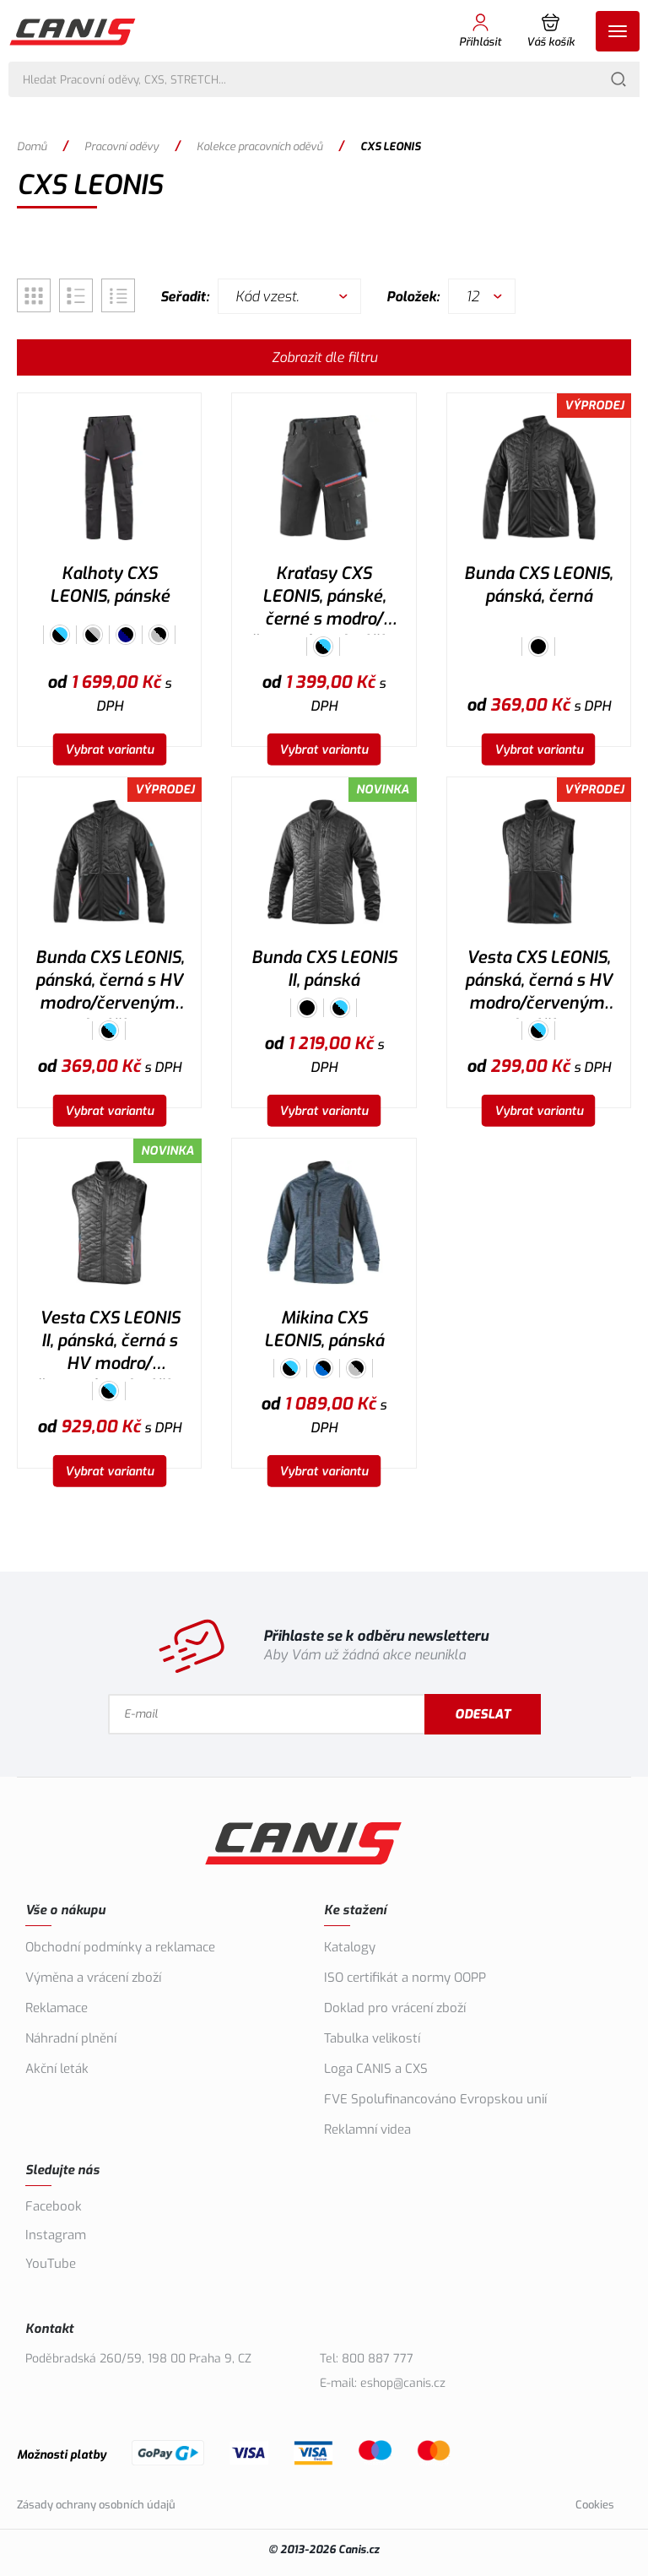 This screenshot has height=2576, width=648. I want to click on Katalogy, so click(349, 1947).